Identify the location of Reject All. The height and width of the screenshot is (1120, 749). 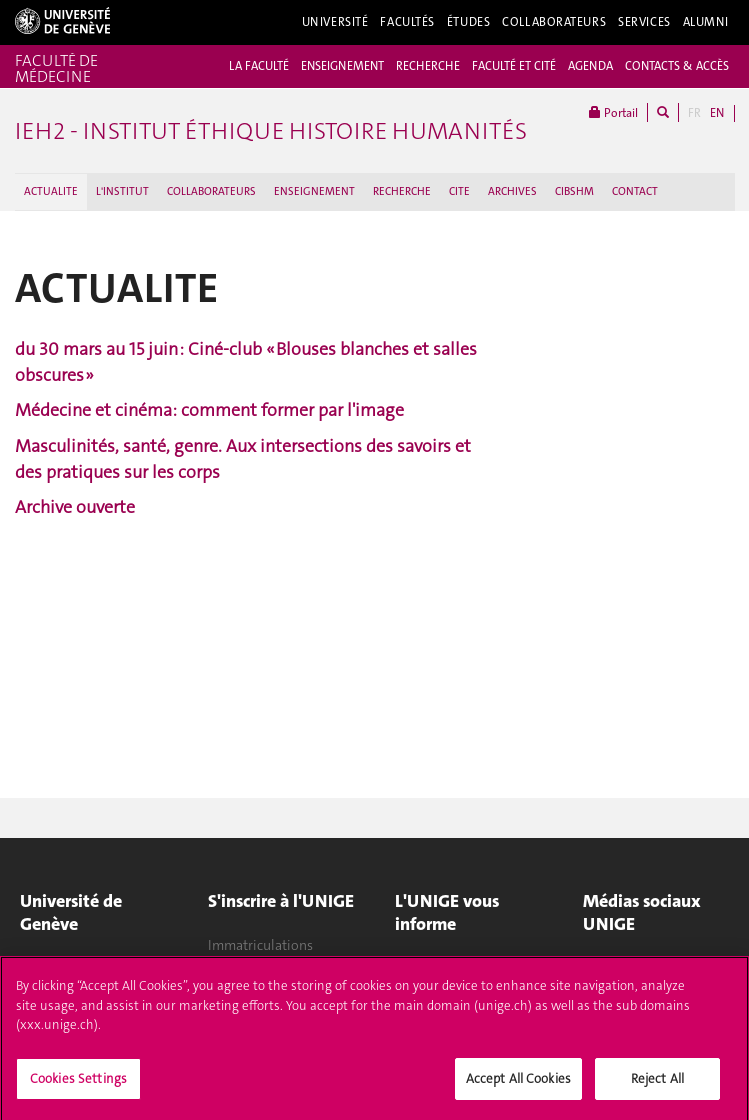
(657, 1084).